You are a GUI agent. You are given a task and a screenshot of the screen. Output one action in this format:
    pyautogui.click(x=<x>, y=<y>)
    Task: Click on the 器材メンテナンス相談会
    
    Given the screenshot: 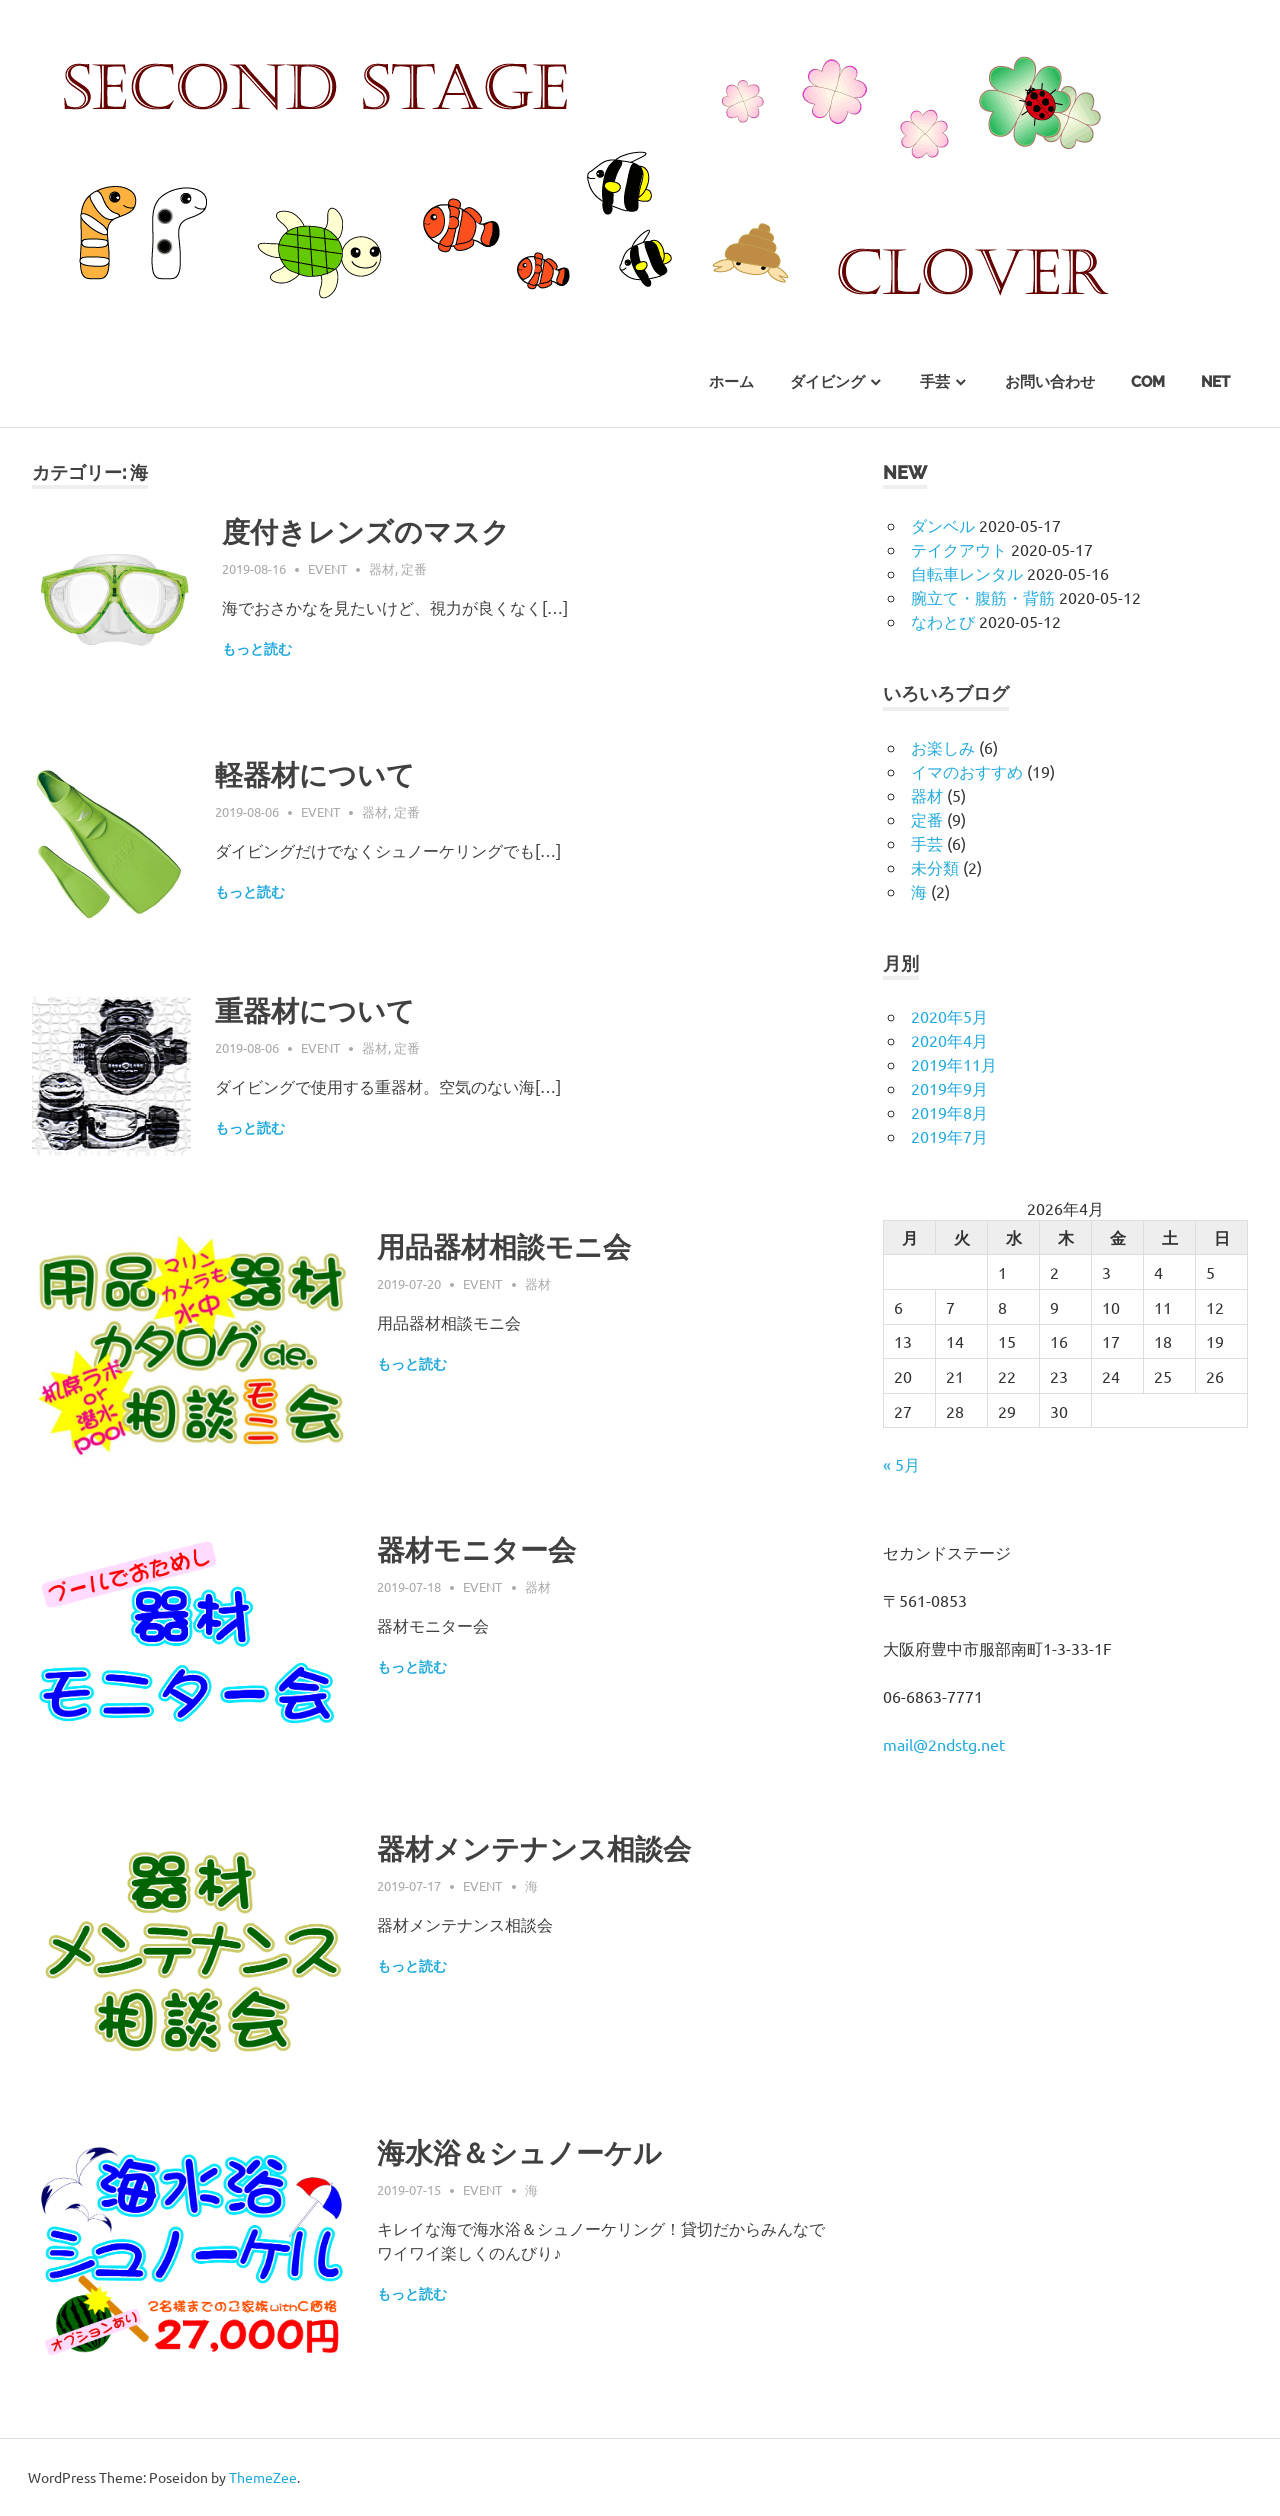 What is the action you would take?
    pyautogui.click(x=534, y=1849)
    